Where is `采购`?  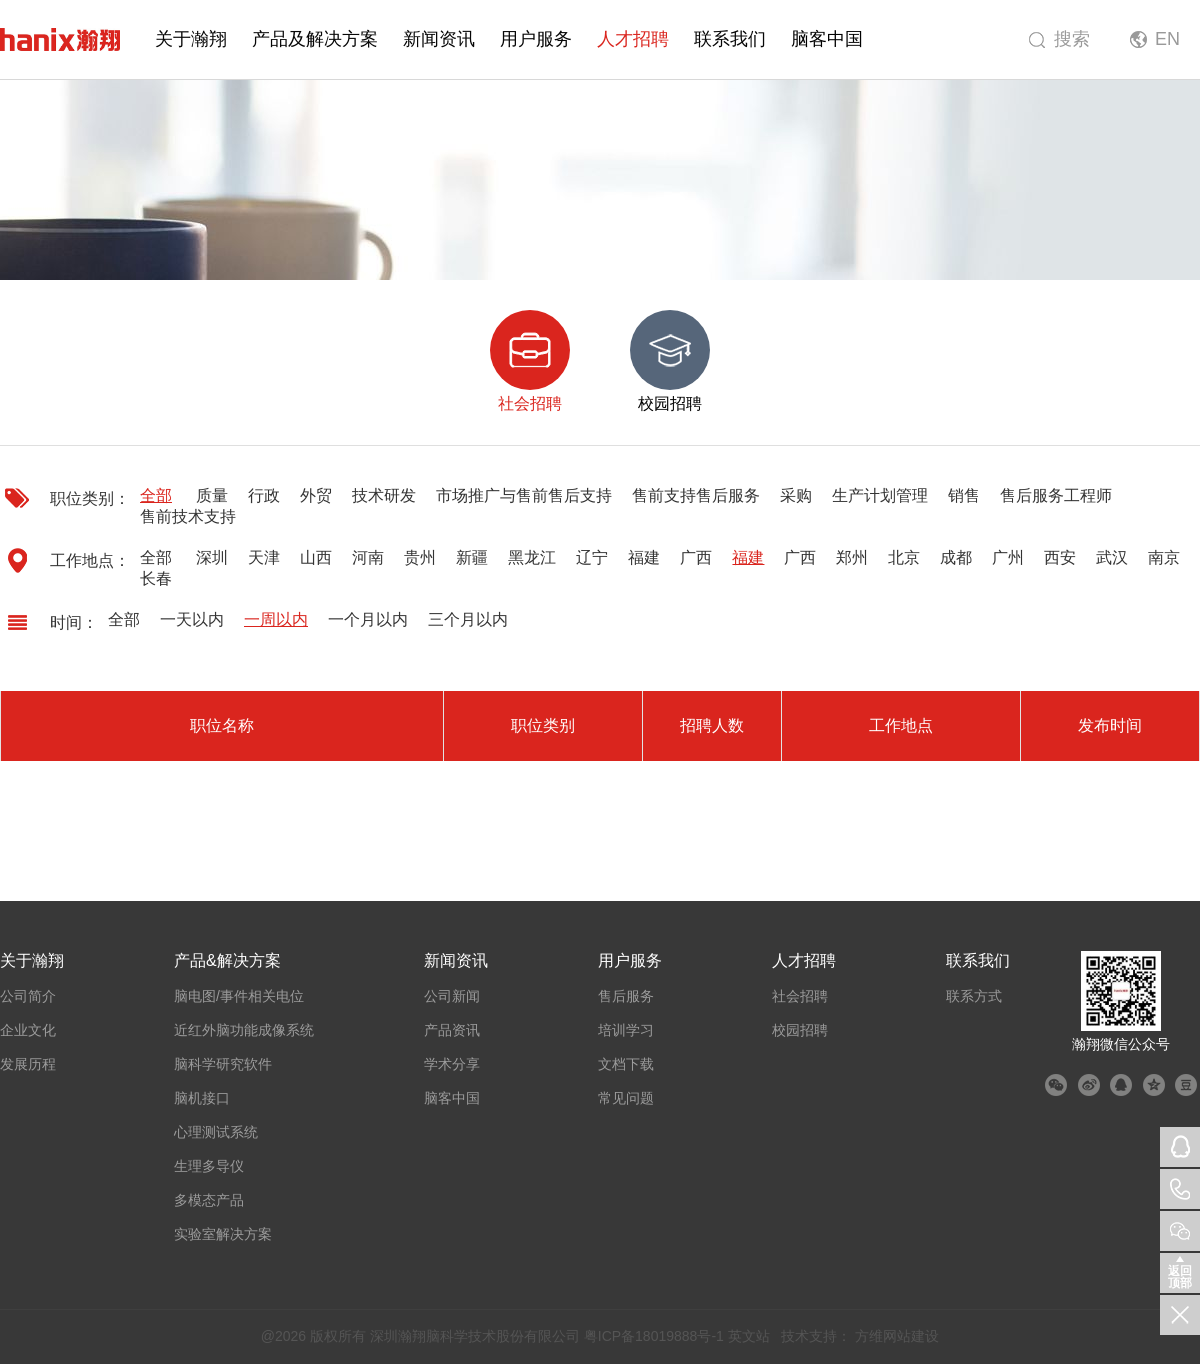
采购 is located at coordinates (796, 495).